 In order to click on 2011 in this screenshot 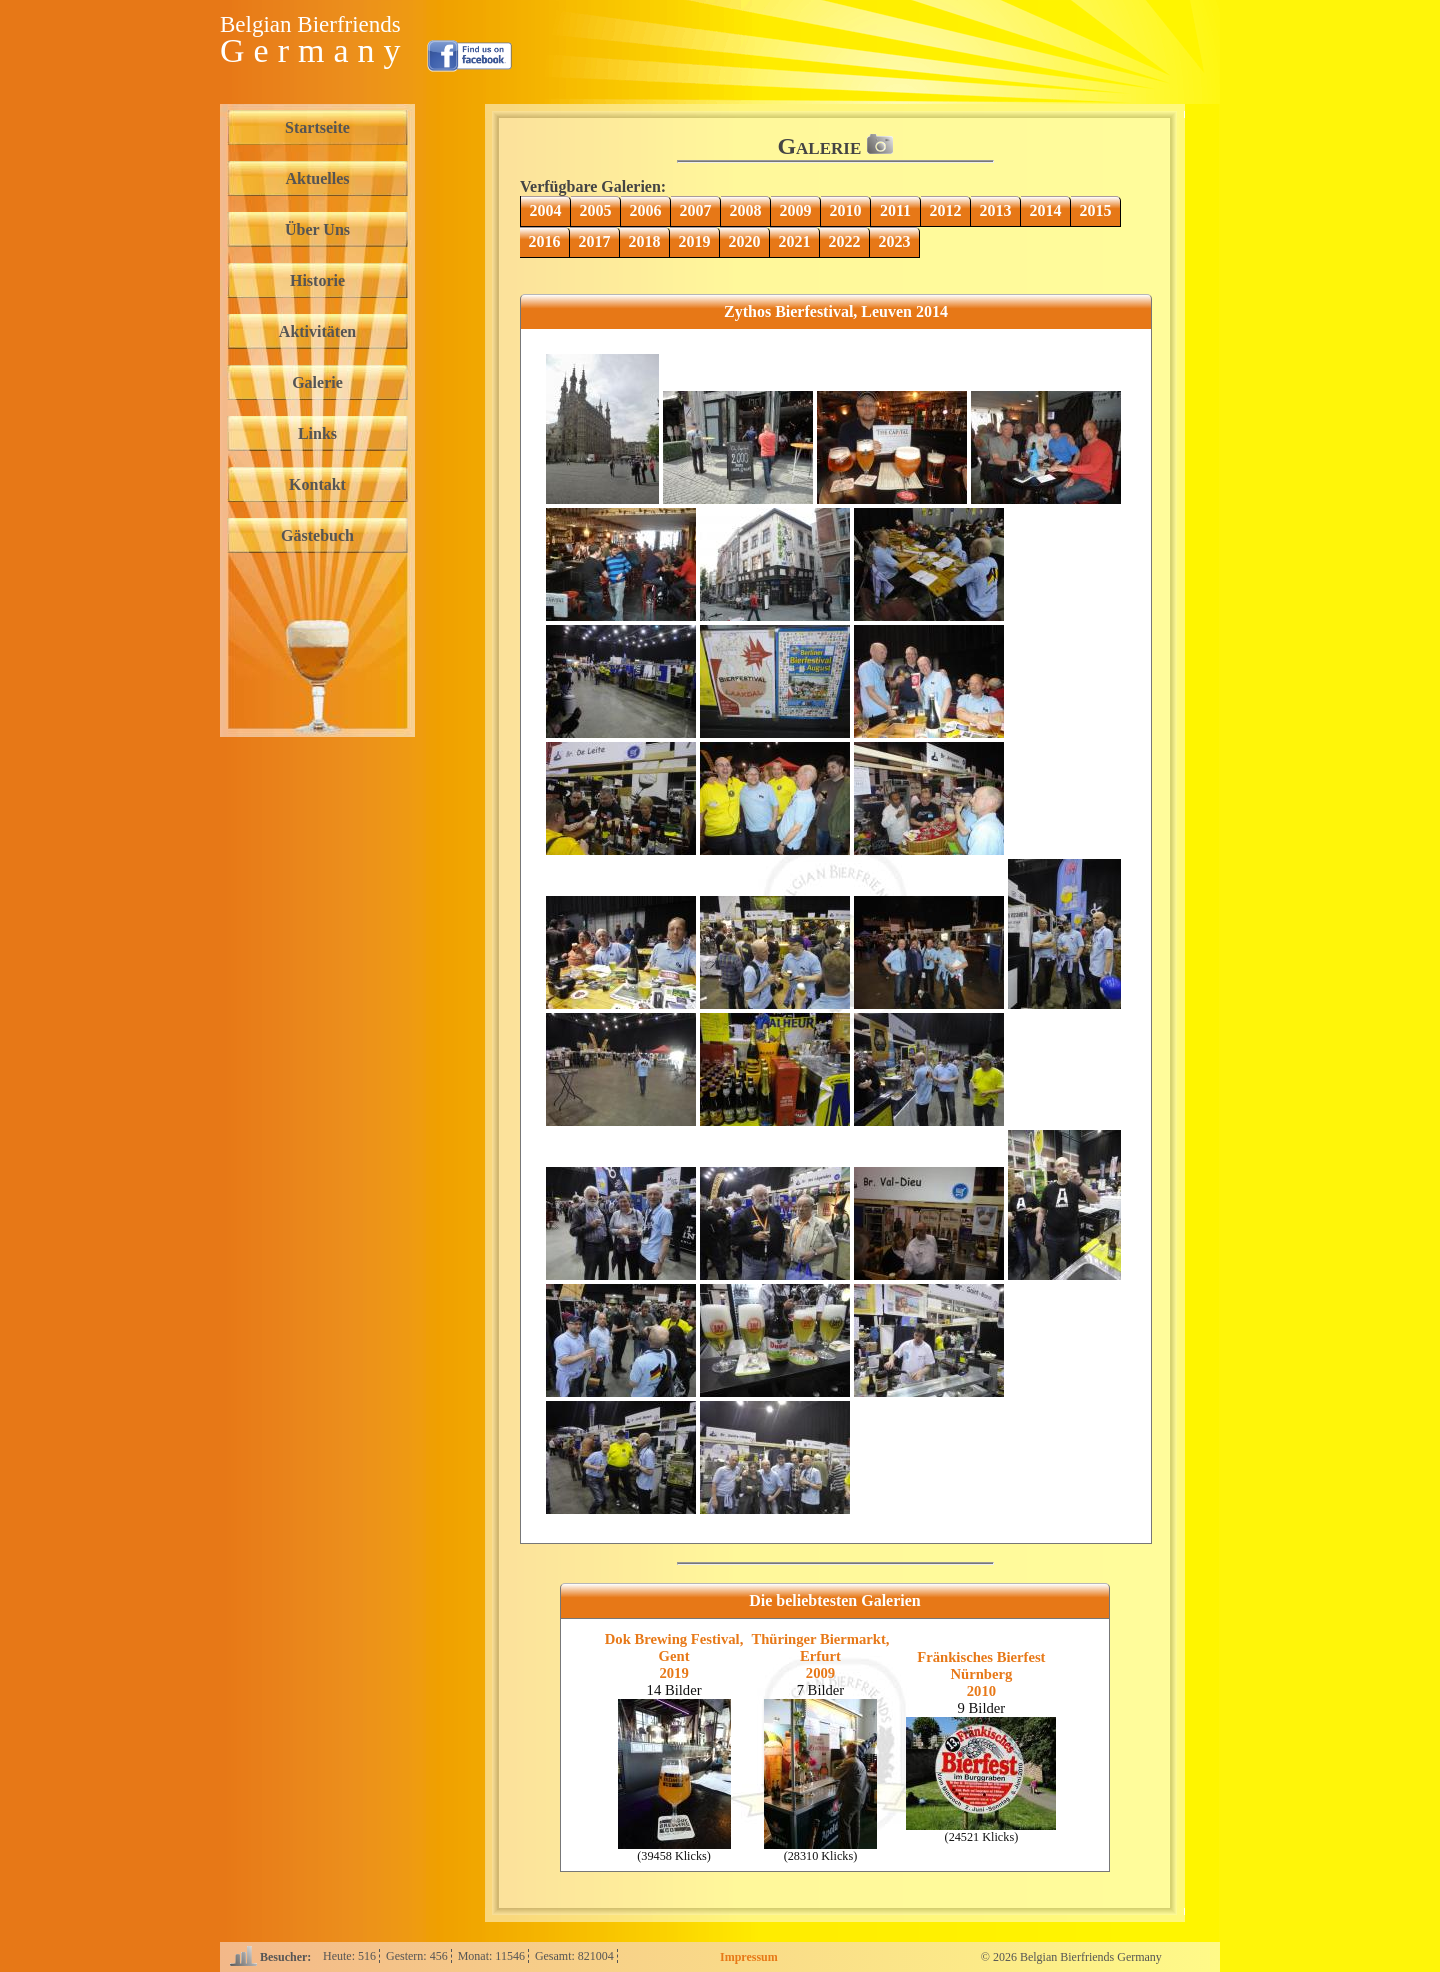, I will do `click(895, 210)`.